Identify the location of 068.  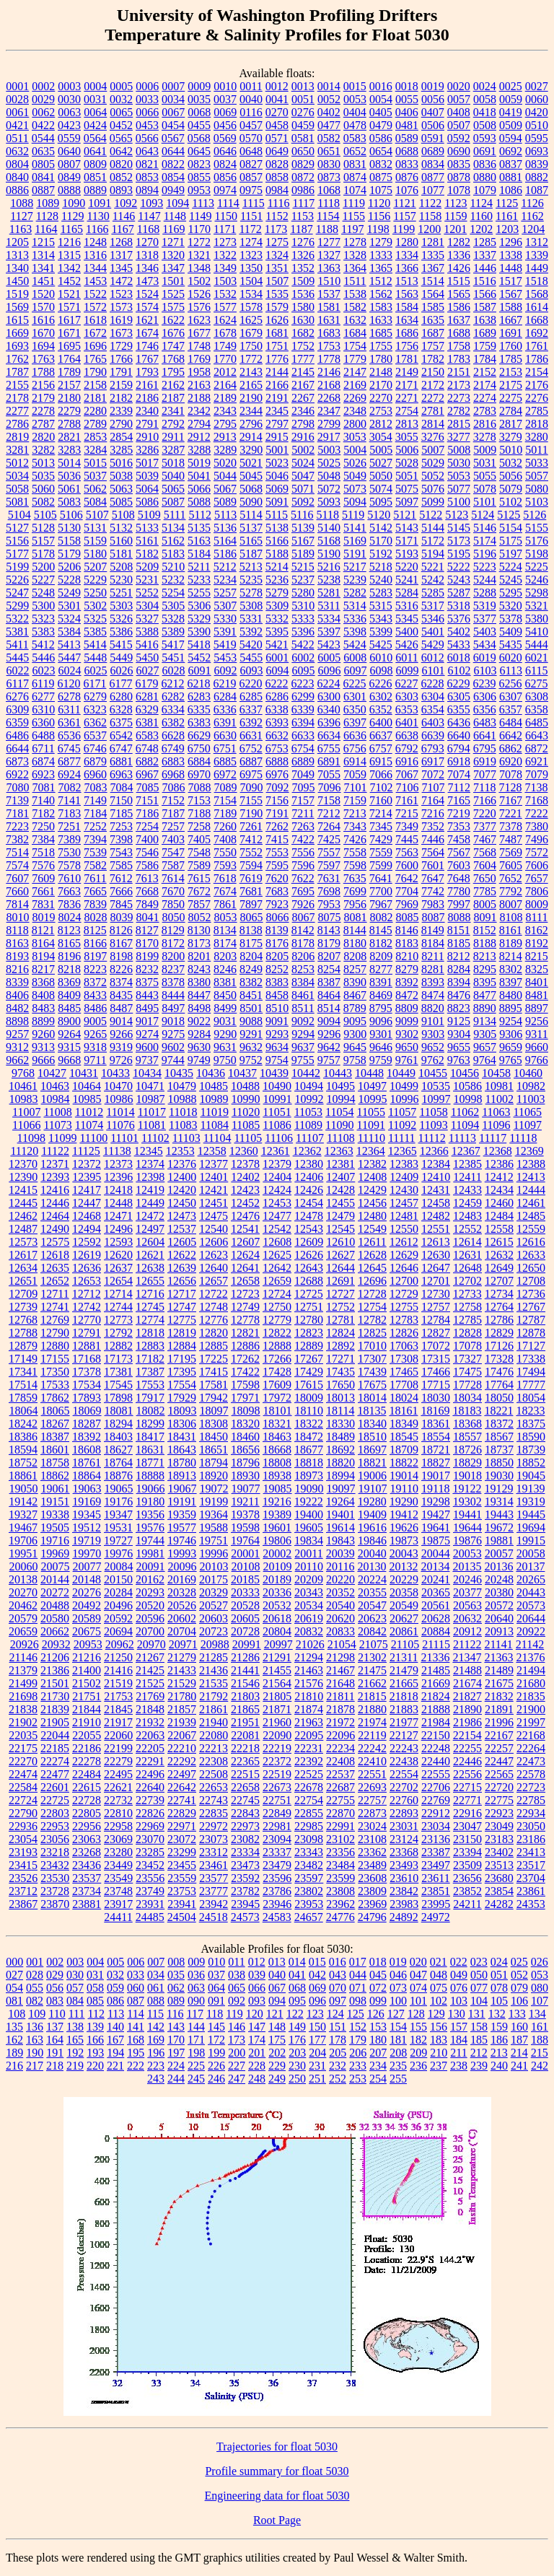
(297, 1988).